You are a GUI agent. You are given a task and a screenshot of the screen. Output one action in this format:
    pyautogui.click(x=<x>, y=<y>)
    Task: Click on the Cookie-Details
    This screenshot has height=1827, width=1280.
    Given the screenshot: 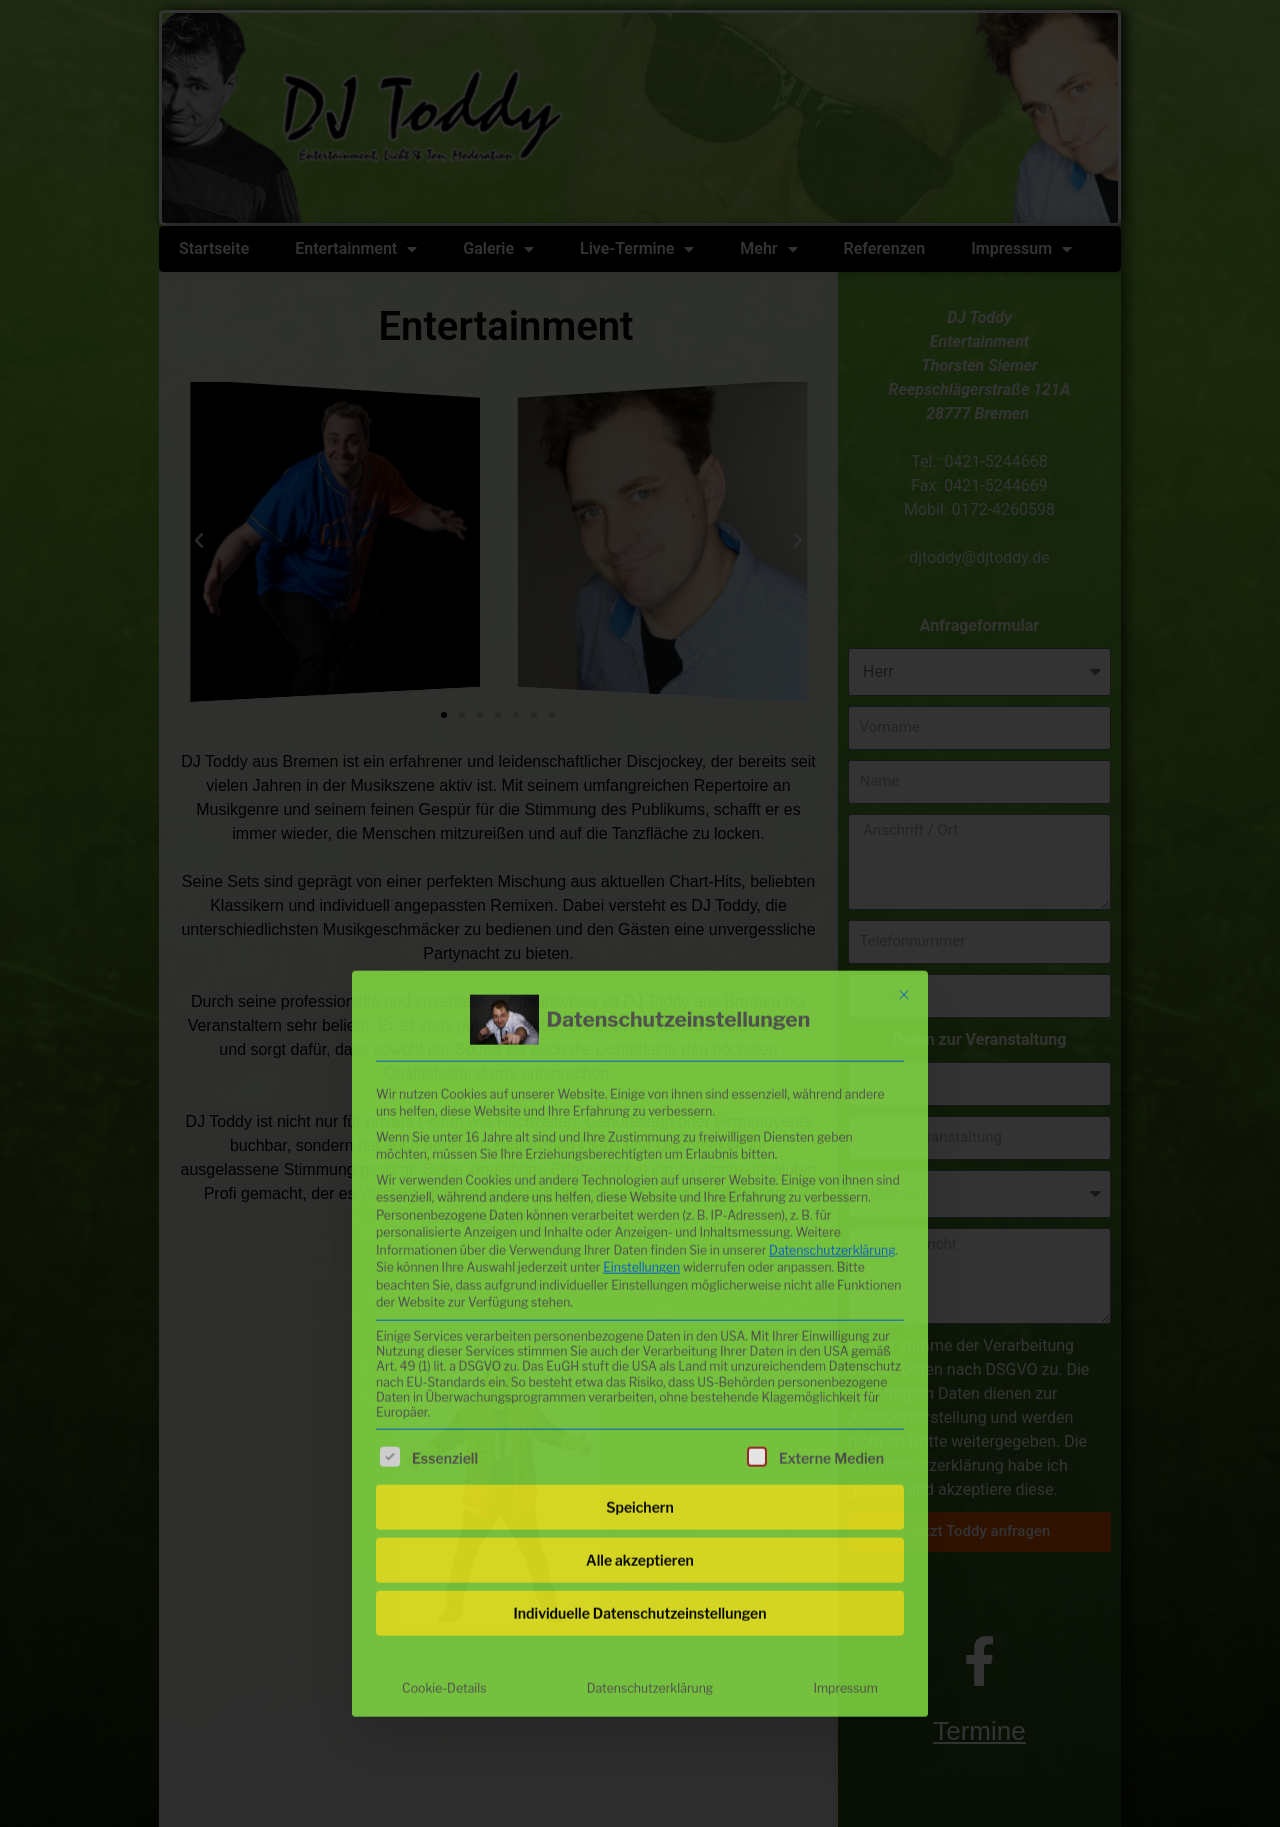 What is the action you would take?
    pyautogui.click(x=444, y=1465)
    